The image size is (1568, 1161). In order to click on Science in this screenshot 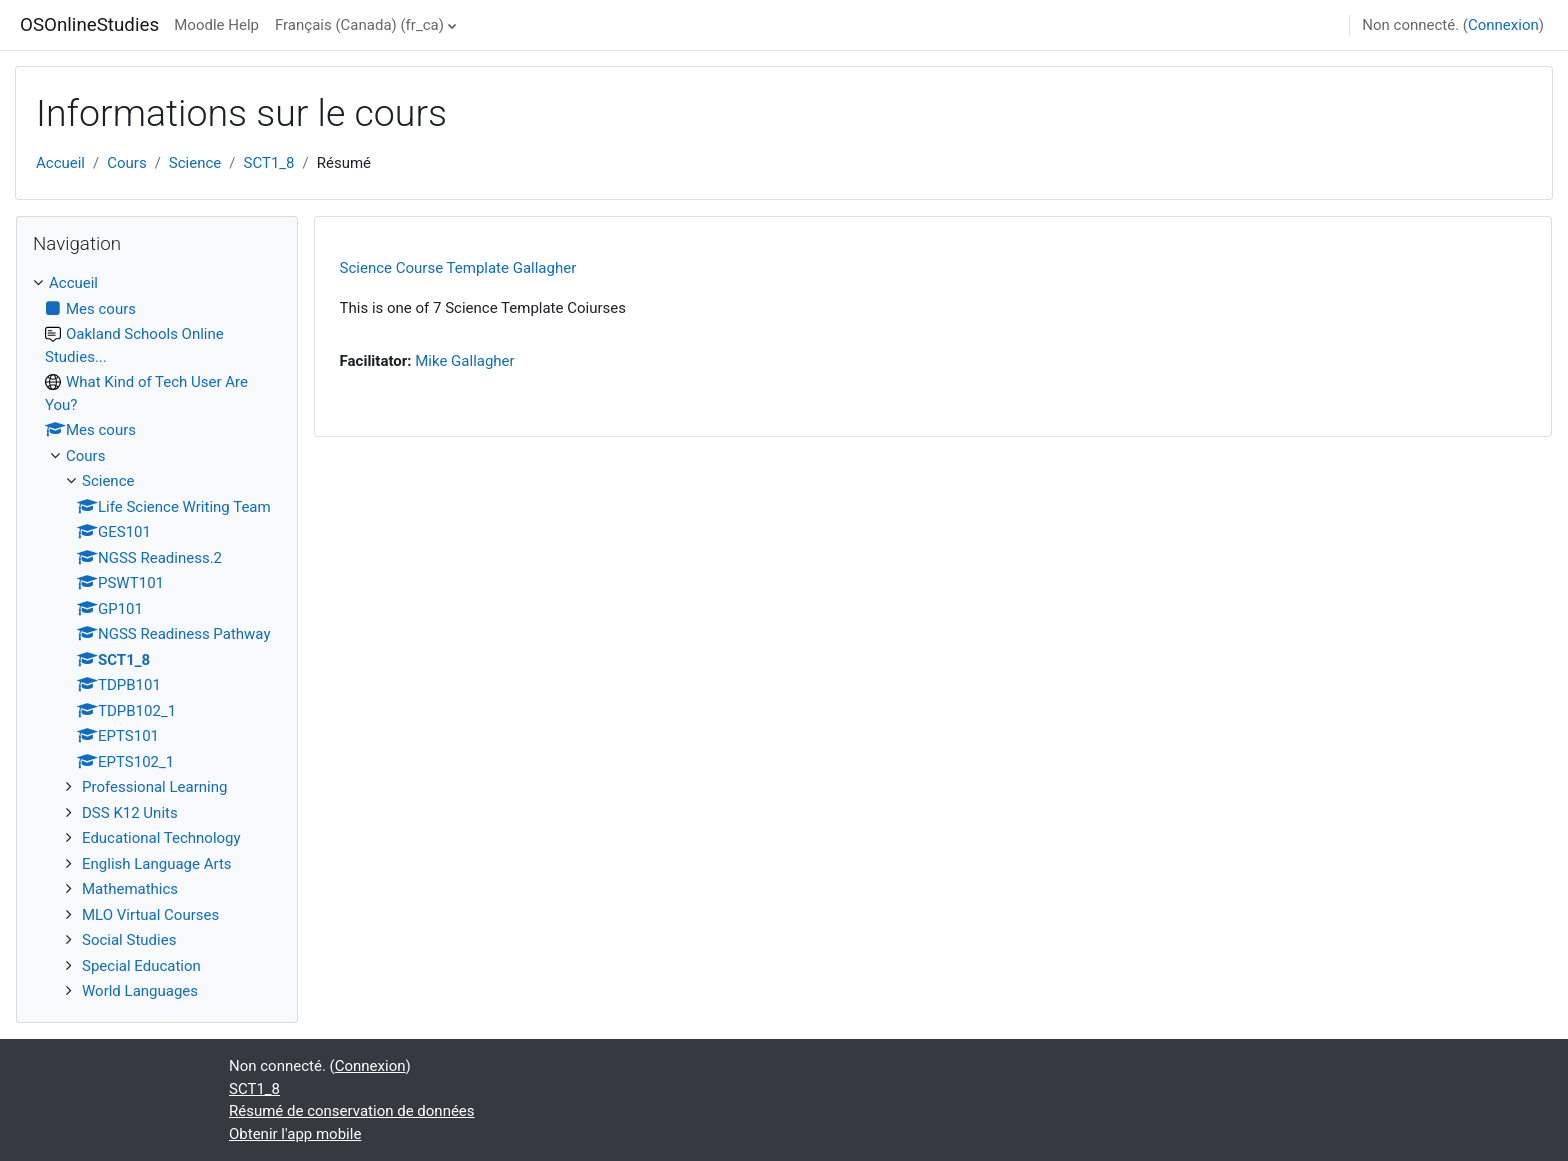, I will do `click(195, 163)`.